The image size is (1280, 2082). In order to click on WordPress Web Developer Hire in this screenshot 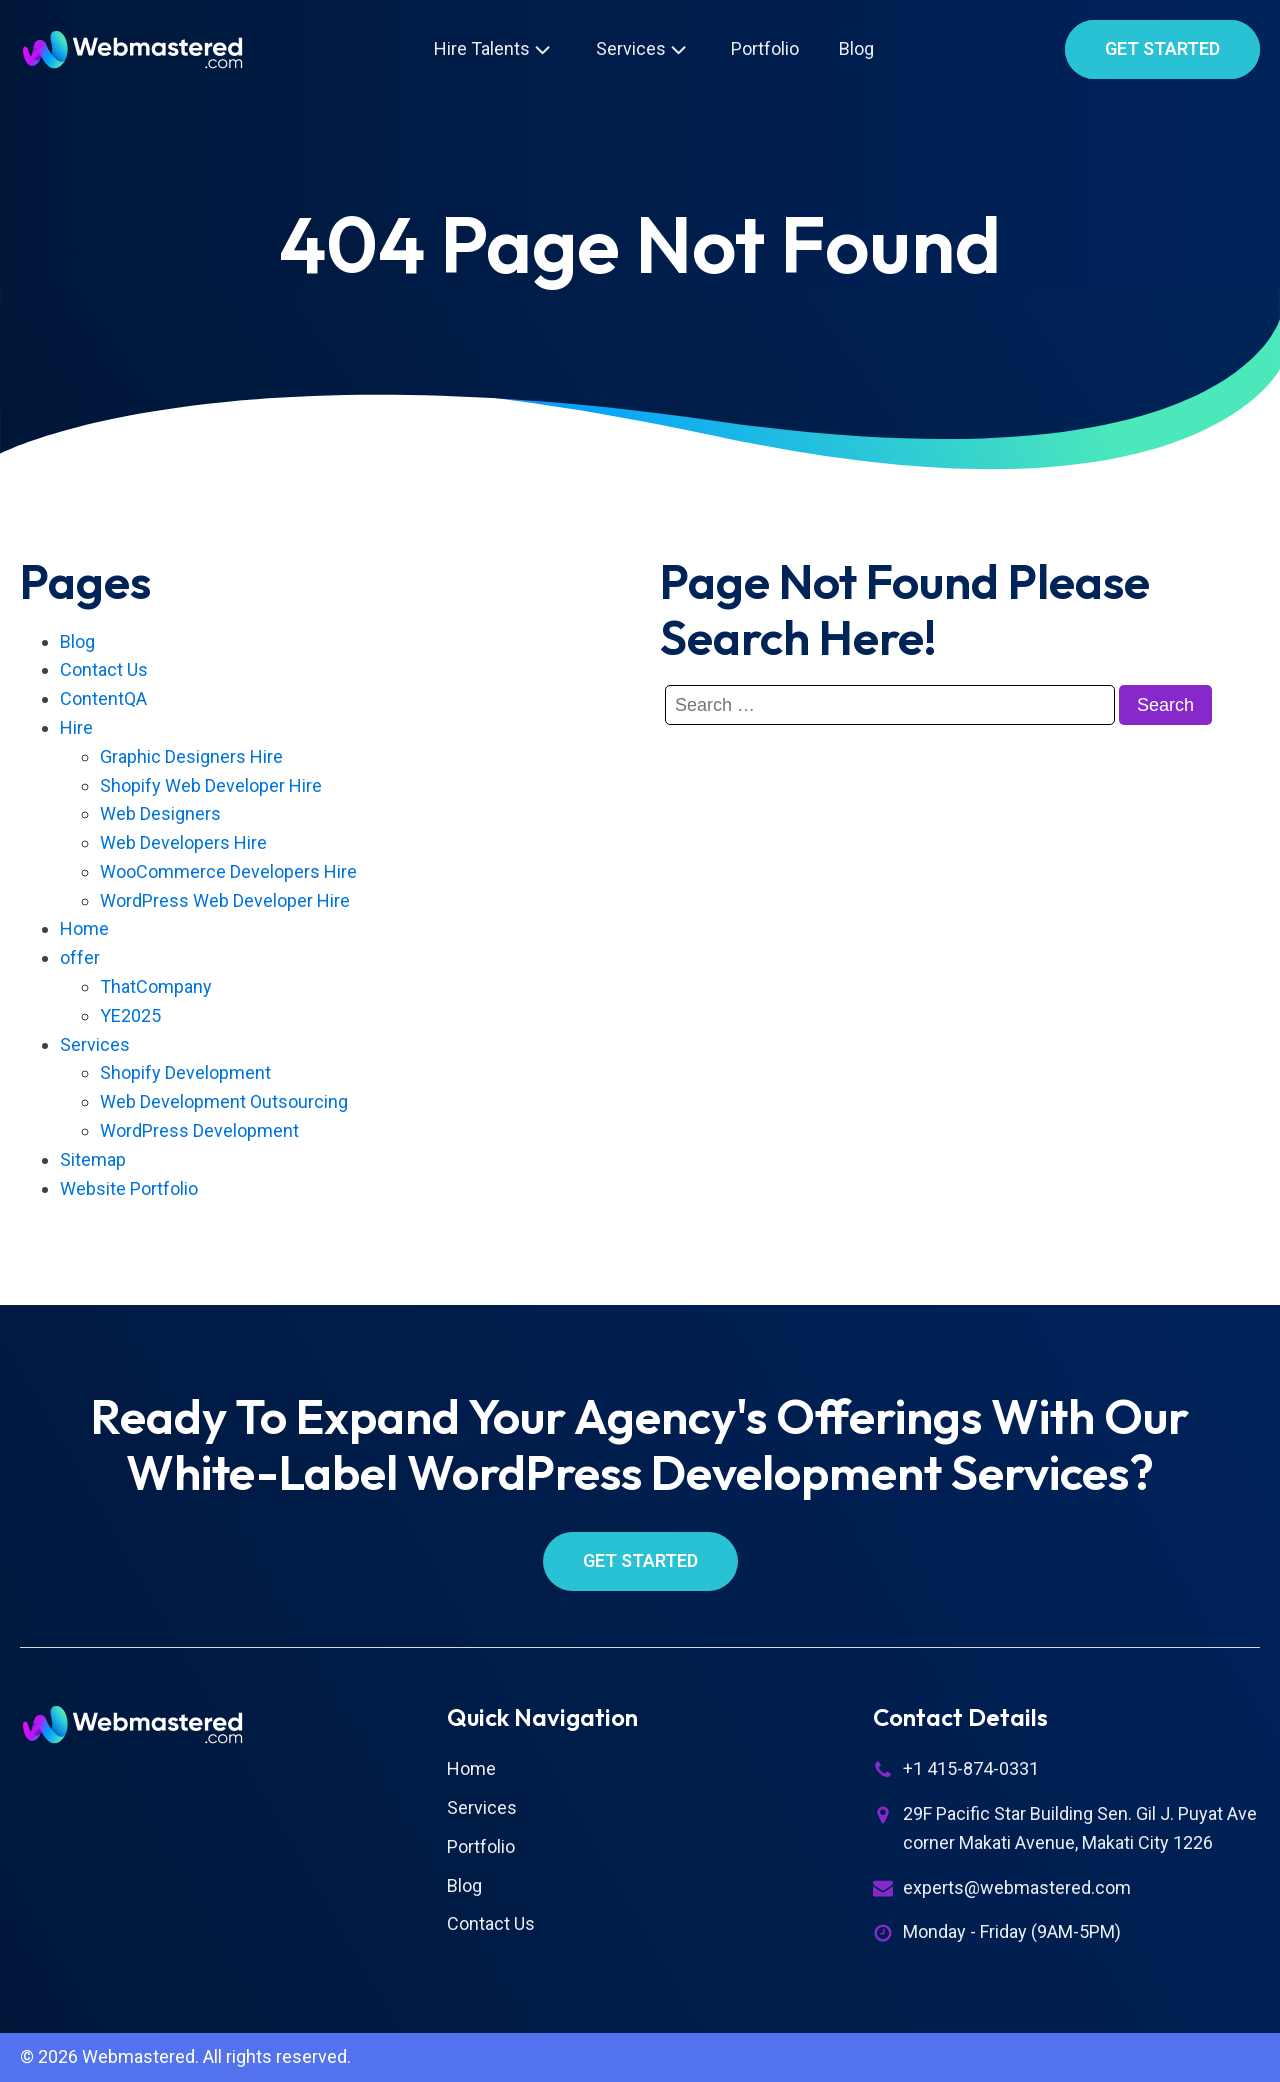, I will do `click(225, 900)`.